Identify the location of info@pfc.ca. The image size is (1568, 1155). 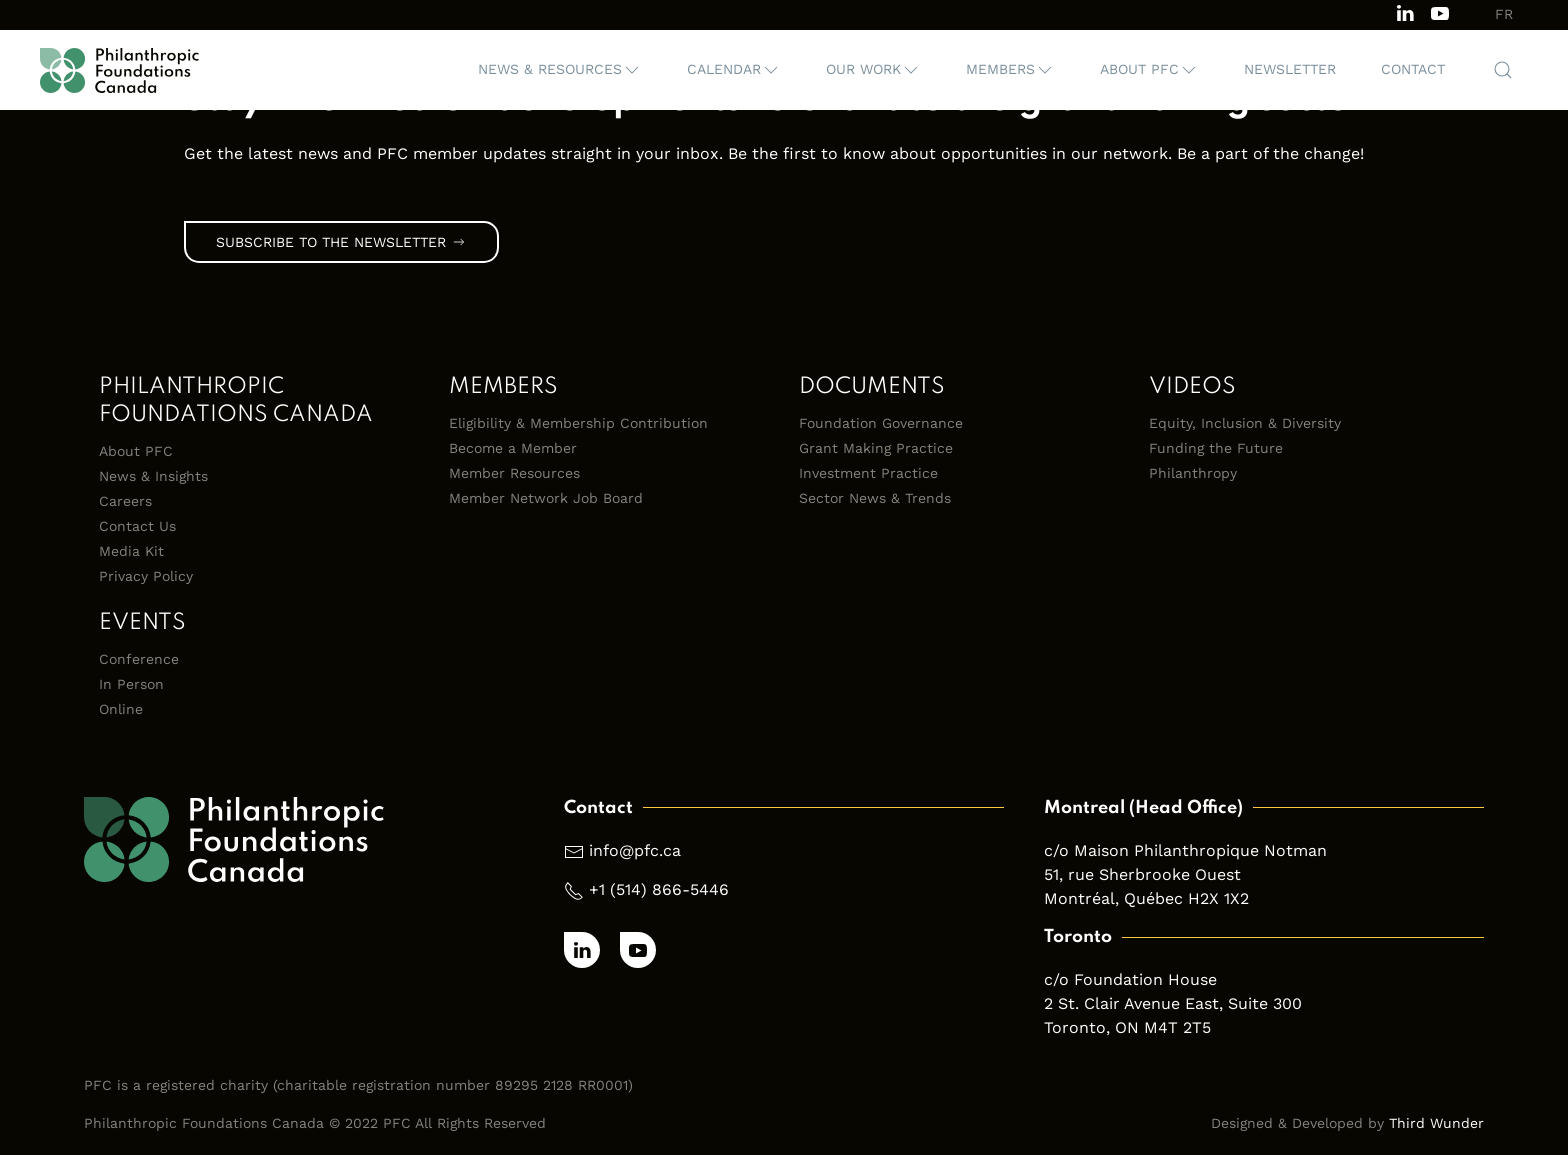
(635, 850).